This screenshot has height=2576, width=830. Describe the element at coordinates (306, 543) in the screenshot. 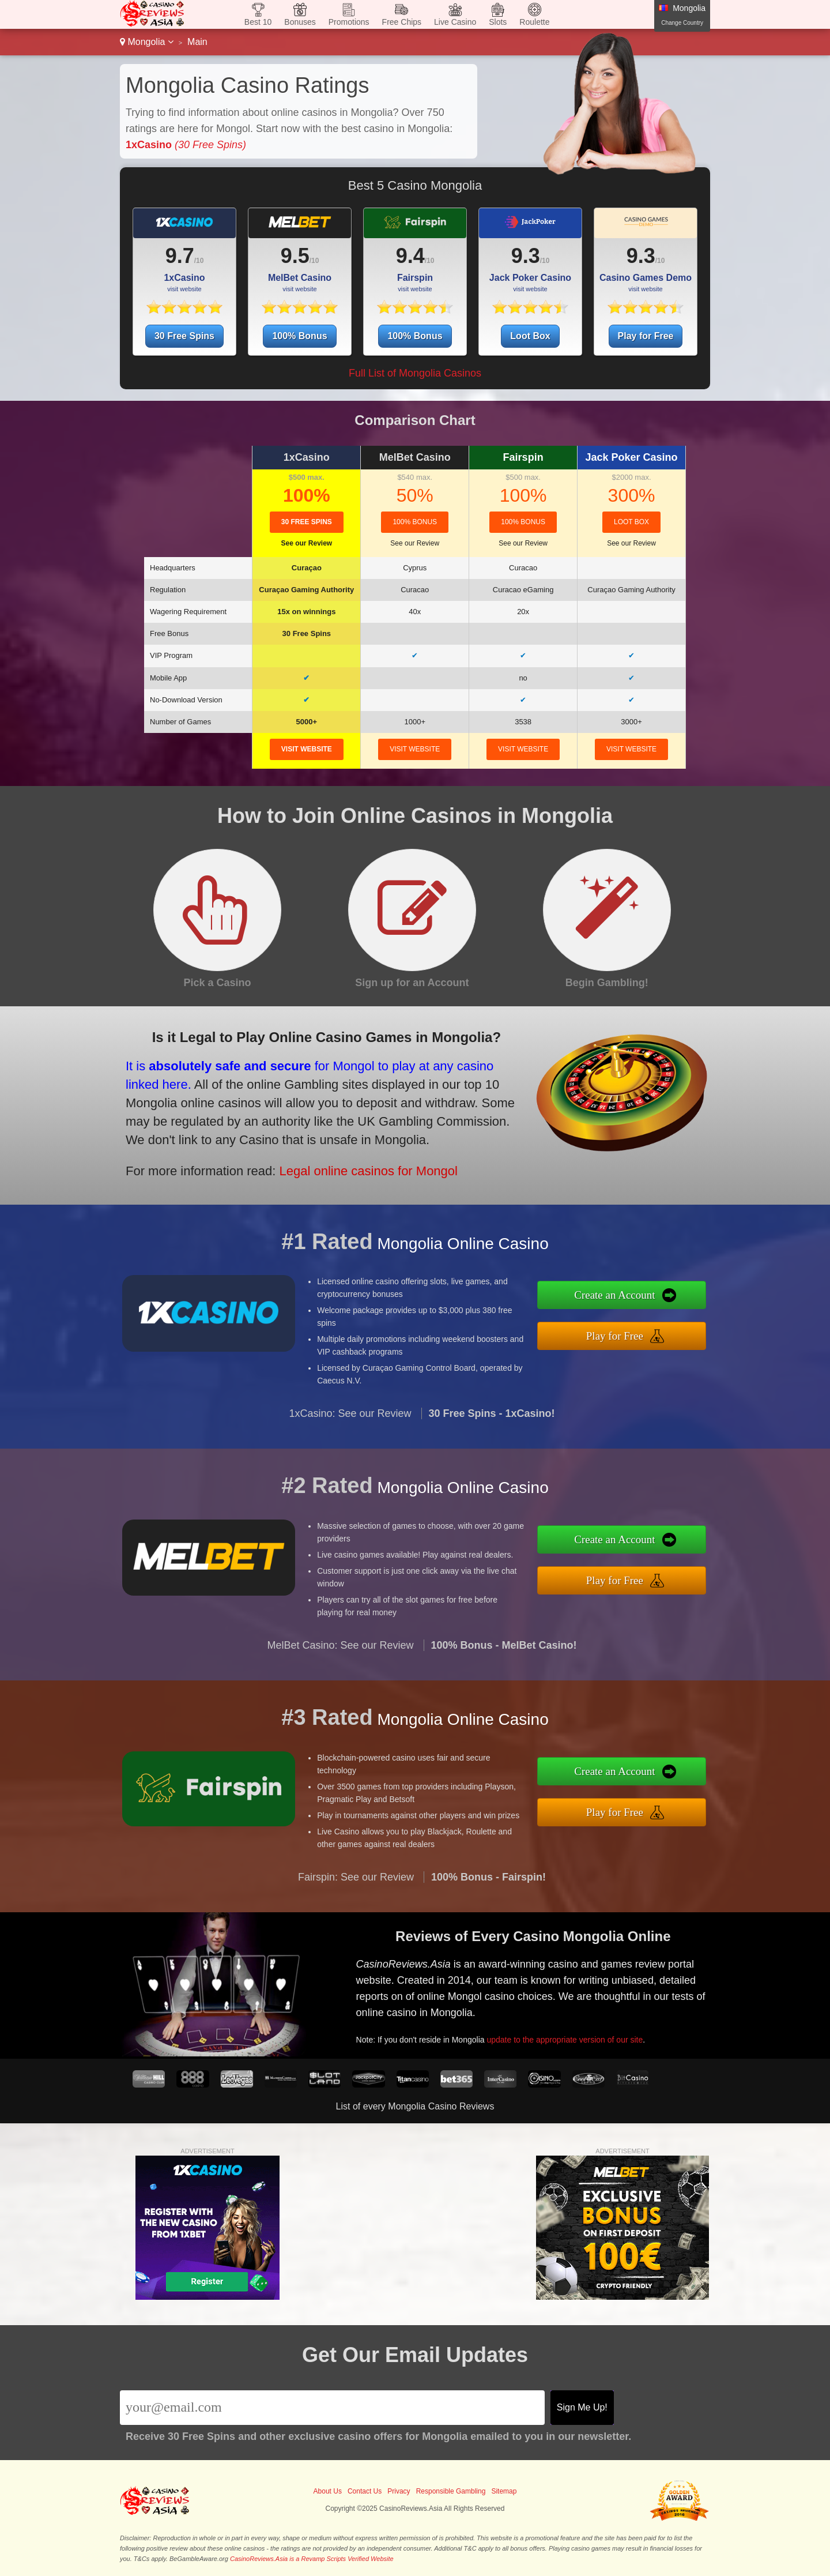

I see `See our` at that location.